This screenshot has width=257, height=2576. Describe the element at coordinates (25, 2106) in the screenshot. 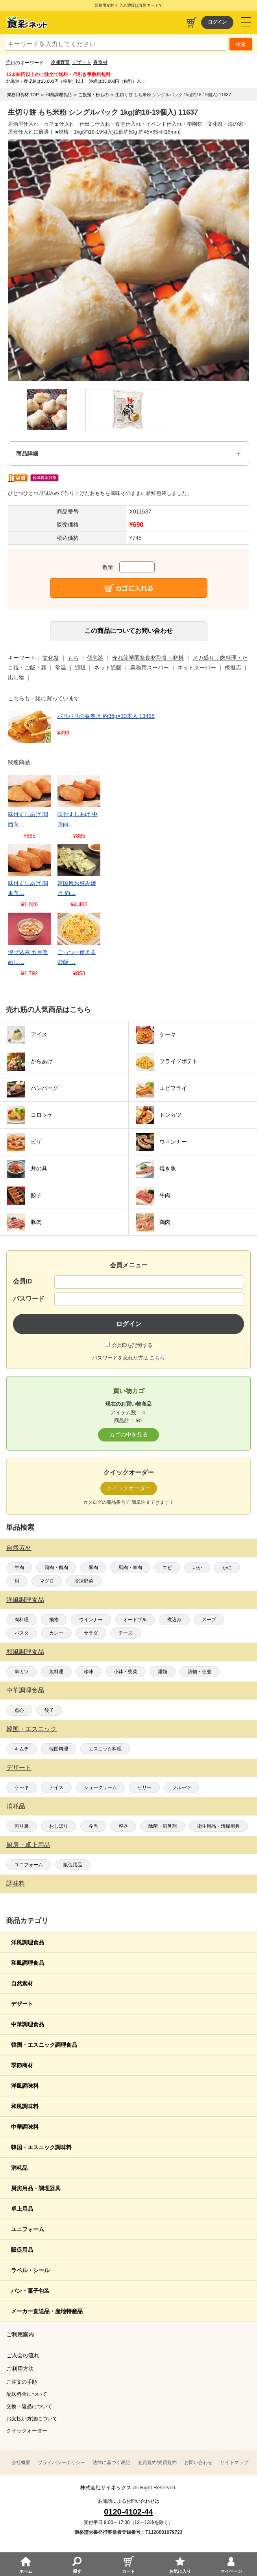

I see `和風調味料` at that location.